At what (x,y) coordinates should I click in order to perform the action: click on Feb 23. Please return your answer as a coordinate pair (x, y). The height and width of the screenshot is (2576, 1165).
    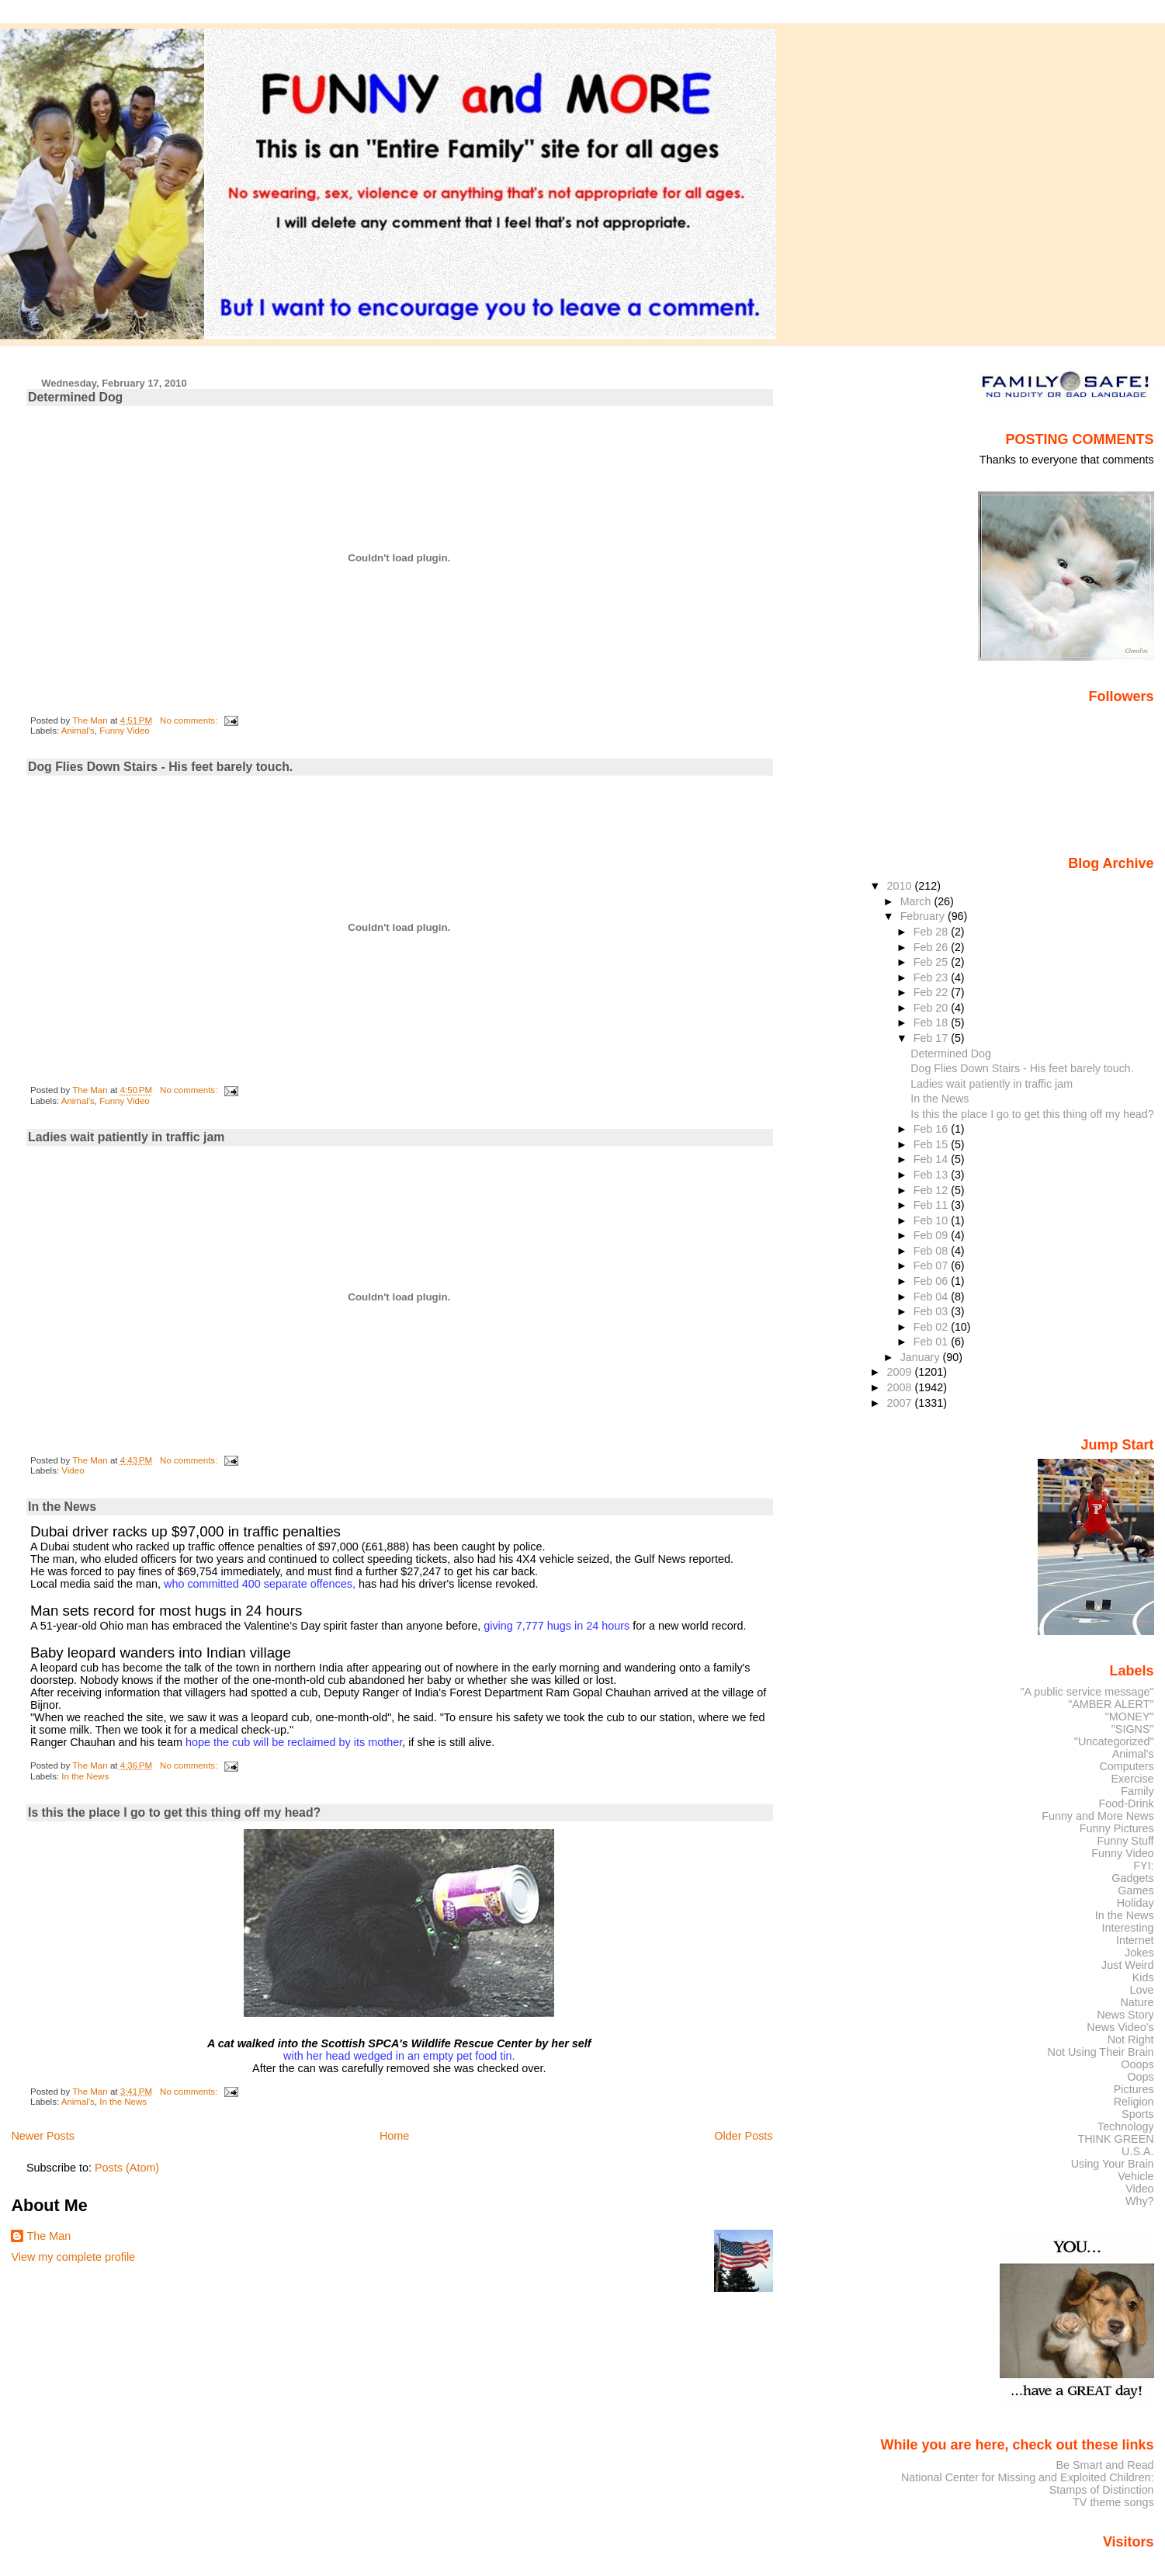
    Looking at the image, I should click on (932, 977).